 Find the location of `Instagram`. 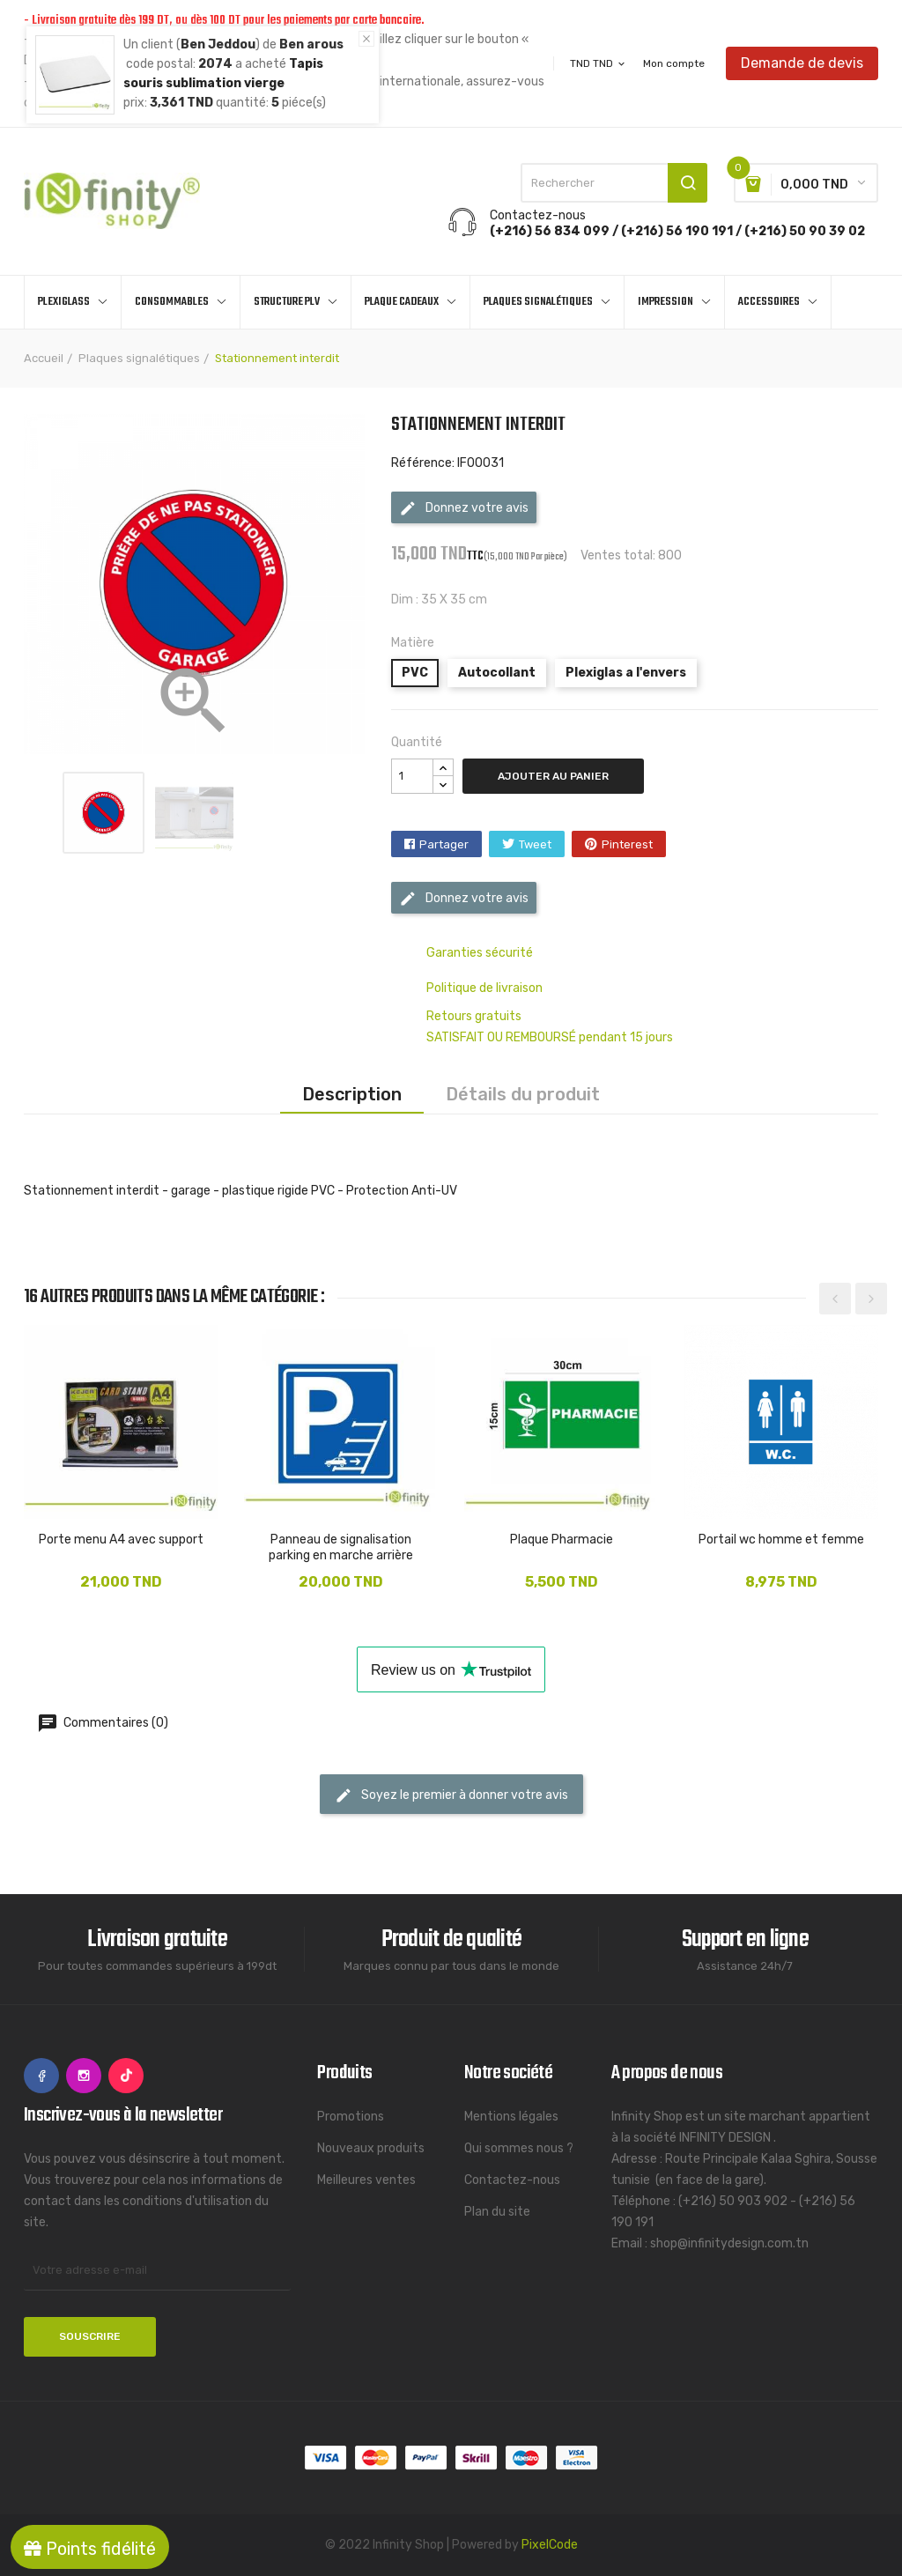

Instagram is located at coordinates (83, 2075).